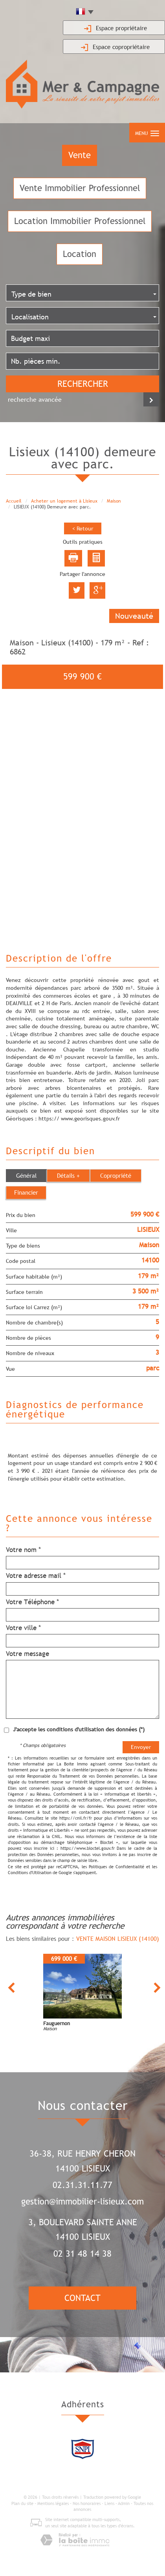 The image size is (165, 2576). What do you see at coordinates (114, 501) in the screenshot?
I see `Maison` at bounding box center [114, 501].